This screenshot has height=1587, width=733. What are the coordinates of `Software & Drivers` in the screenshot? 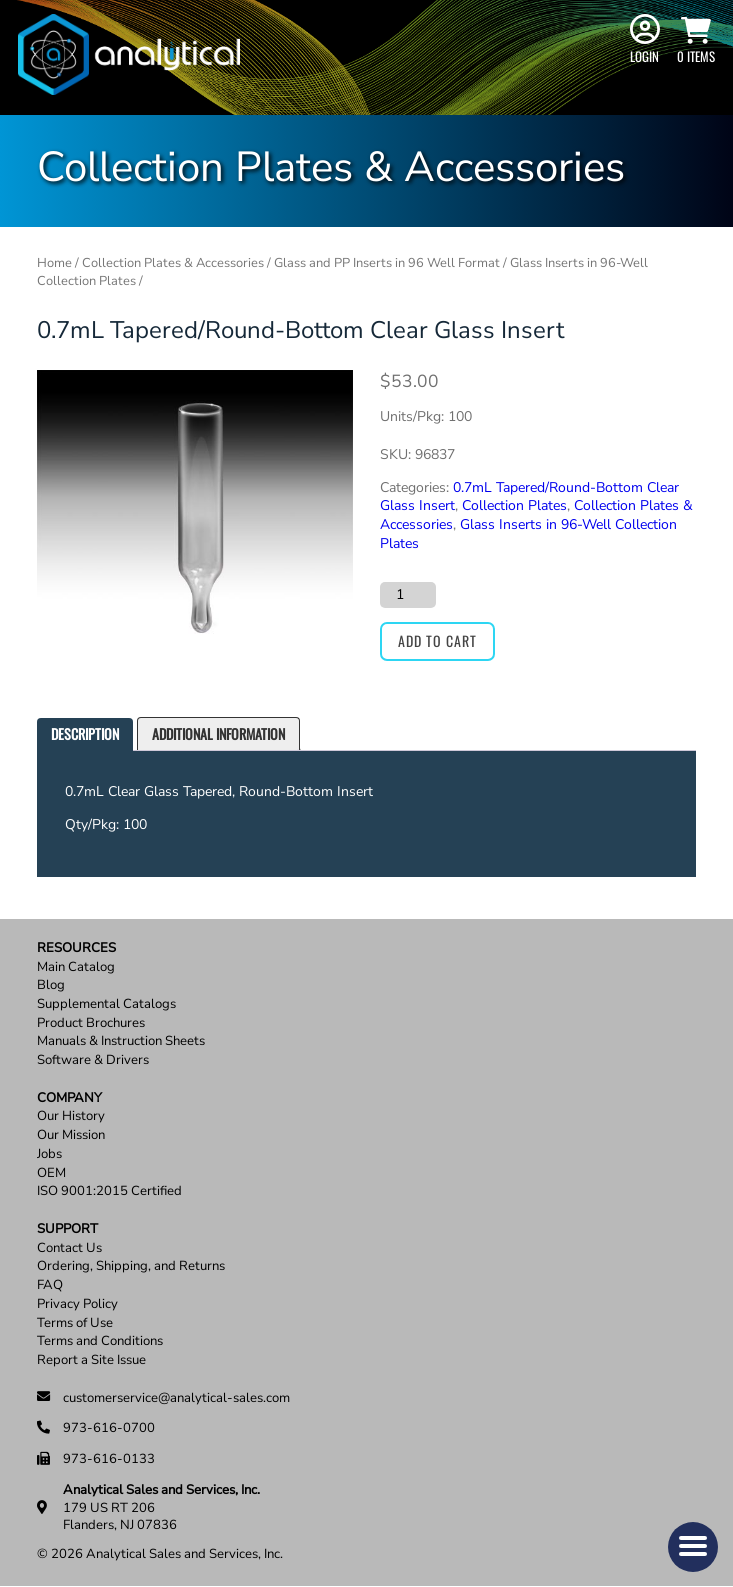 It's located at (93, 1060).